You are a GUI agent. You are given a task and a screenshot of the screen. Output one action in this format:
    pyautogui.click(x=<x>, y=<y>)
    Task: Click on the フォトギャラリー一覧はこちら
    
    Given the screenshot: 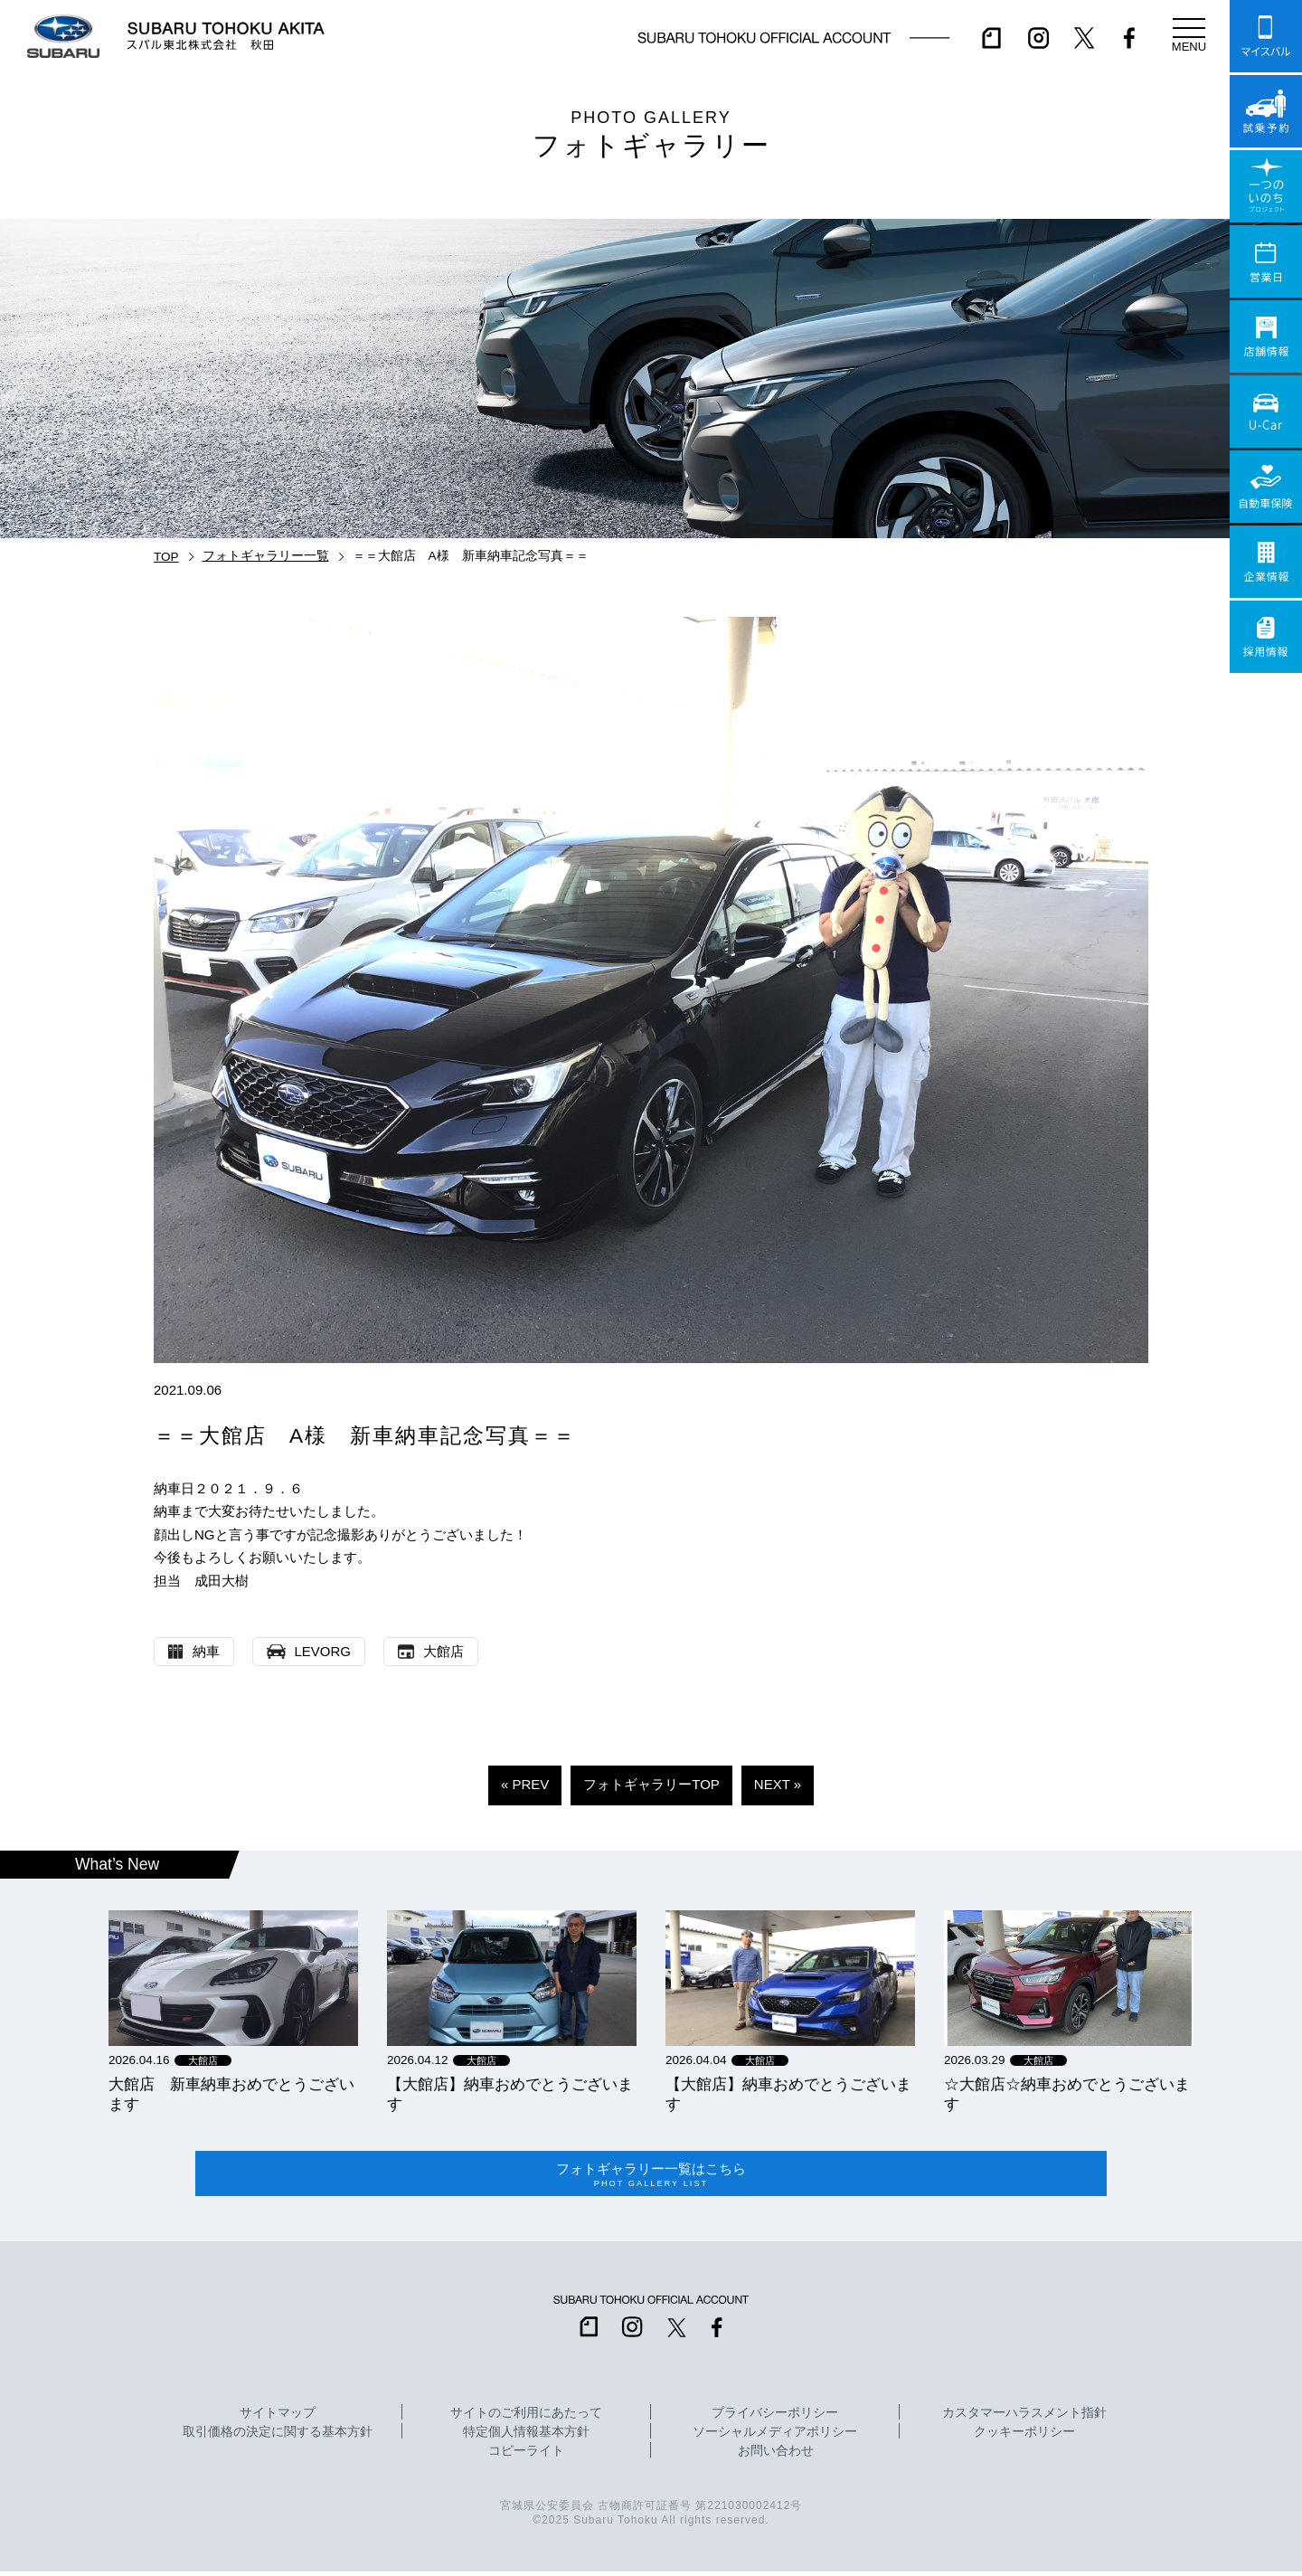 What is the action you would take?
    pyautogui.click(x=651, y=2176)
    